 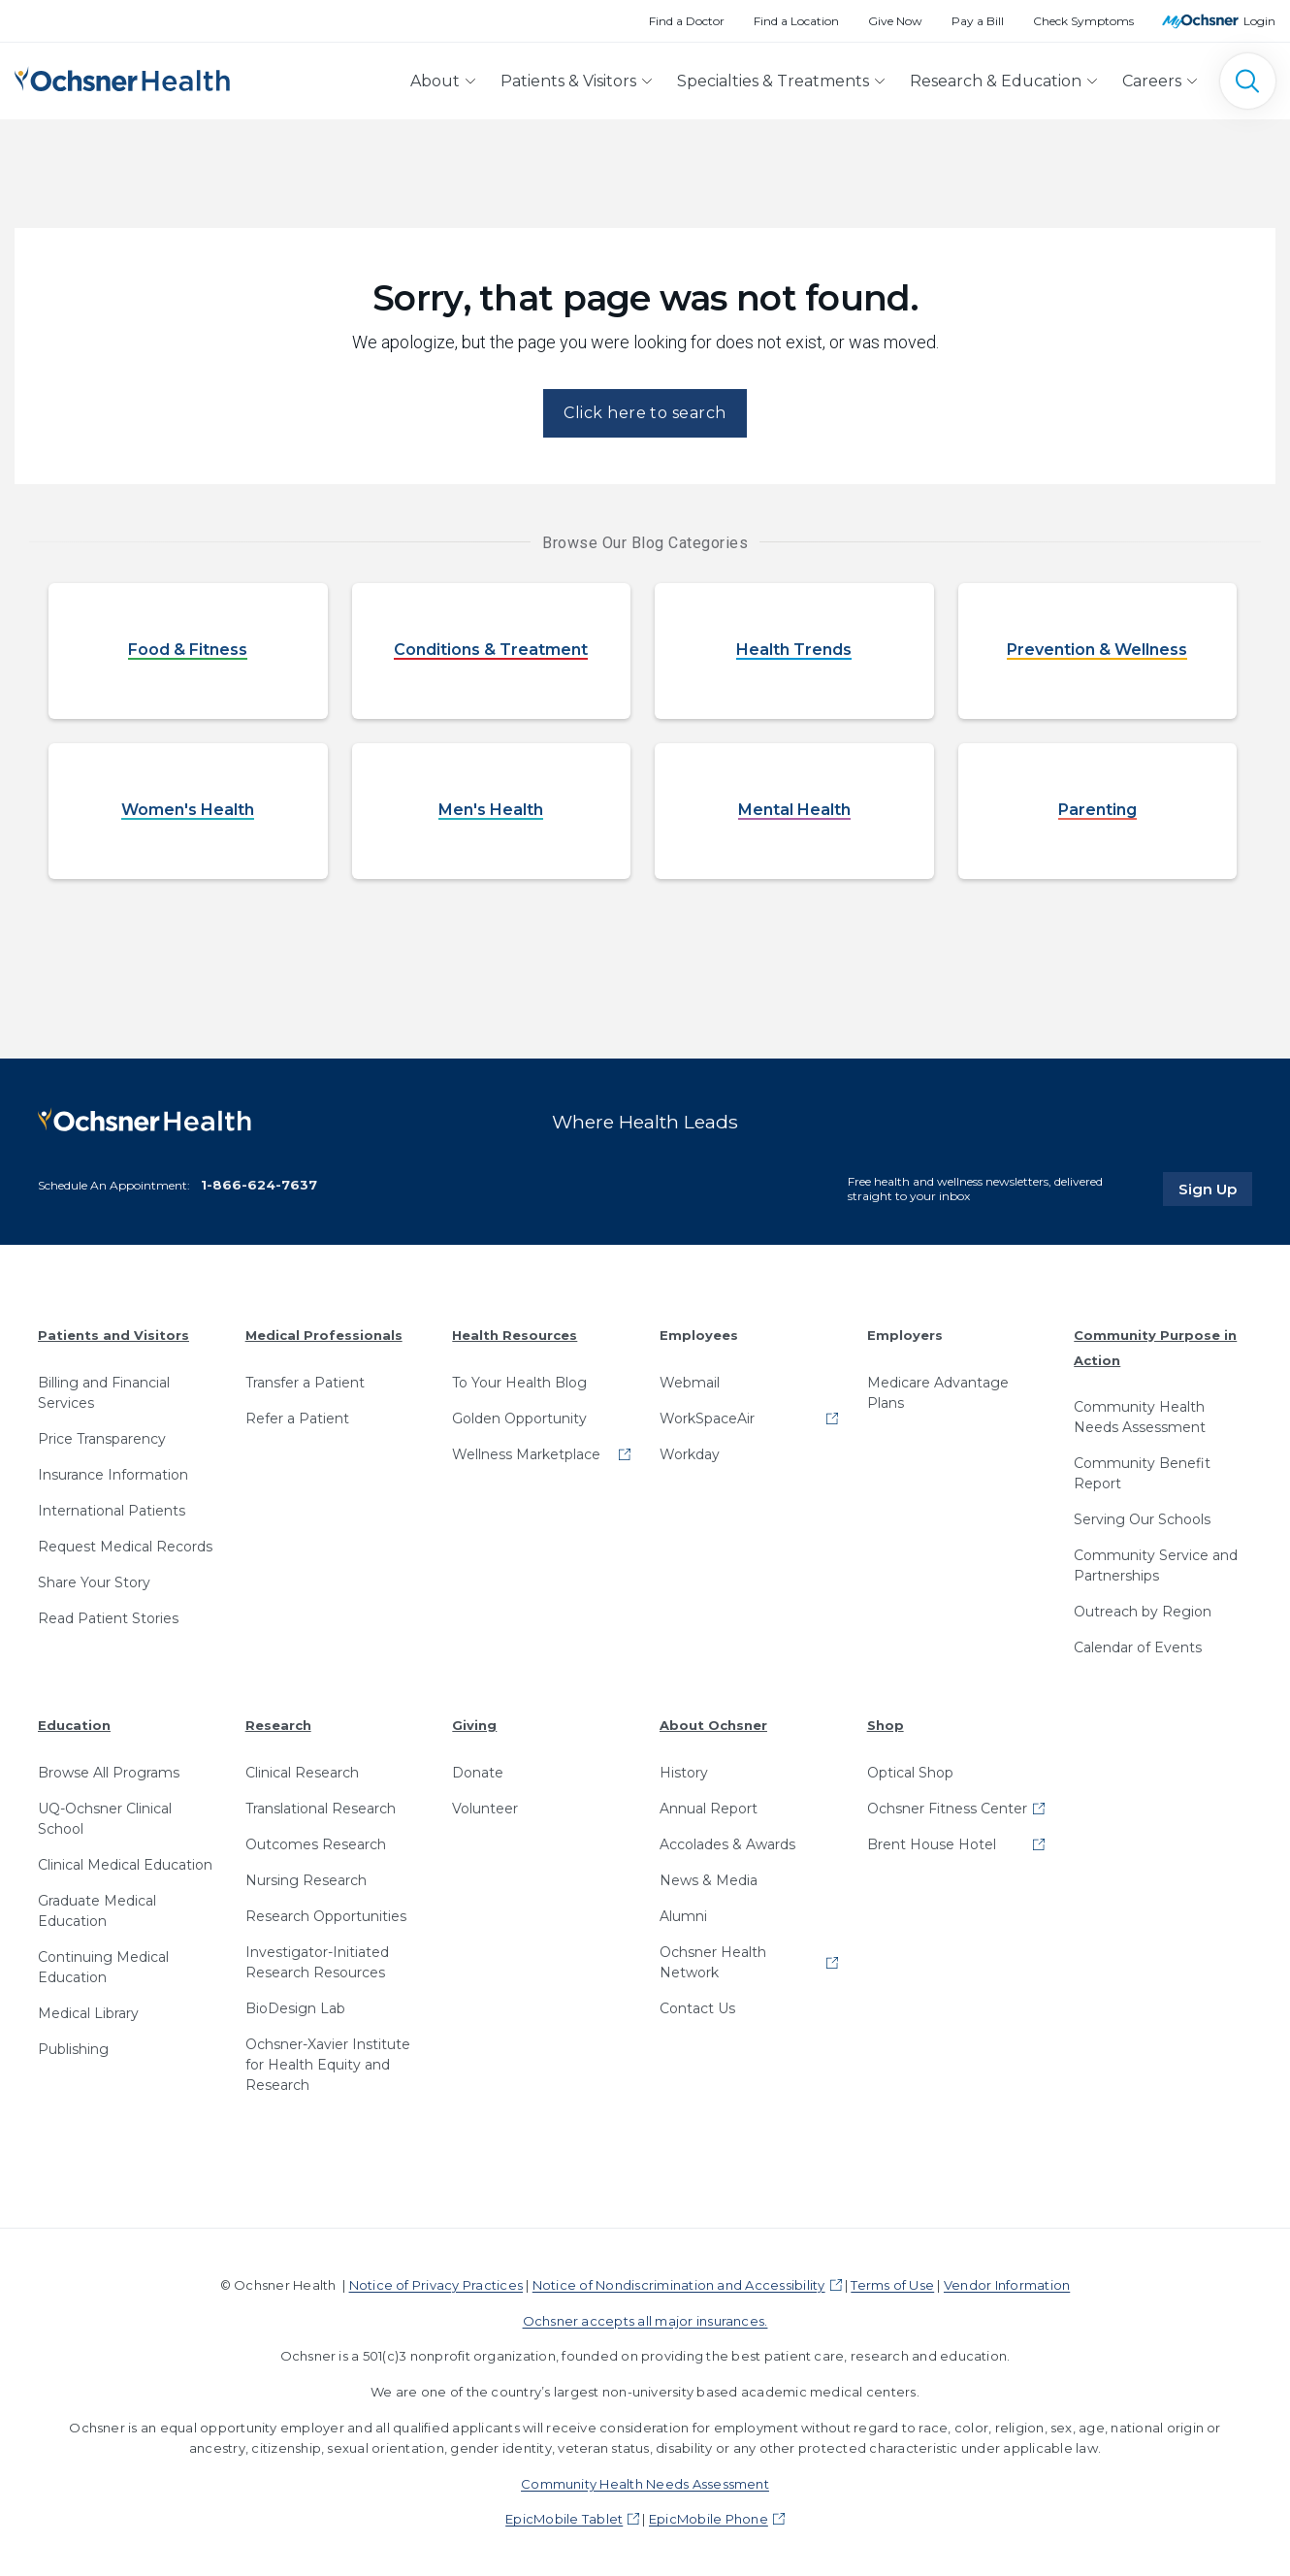 What do you see at coordinates (707, 1418) in the screenshot?
I see `WorkSpaceAir` at bounding box center [707, 1418].